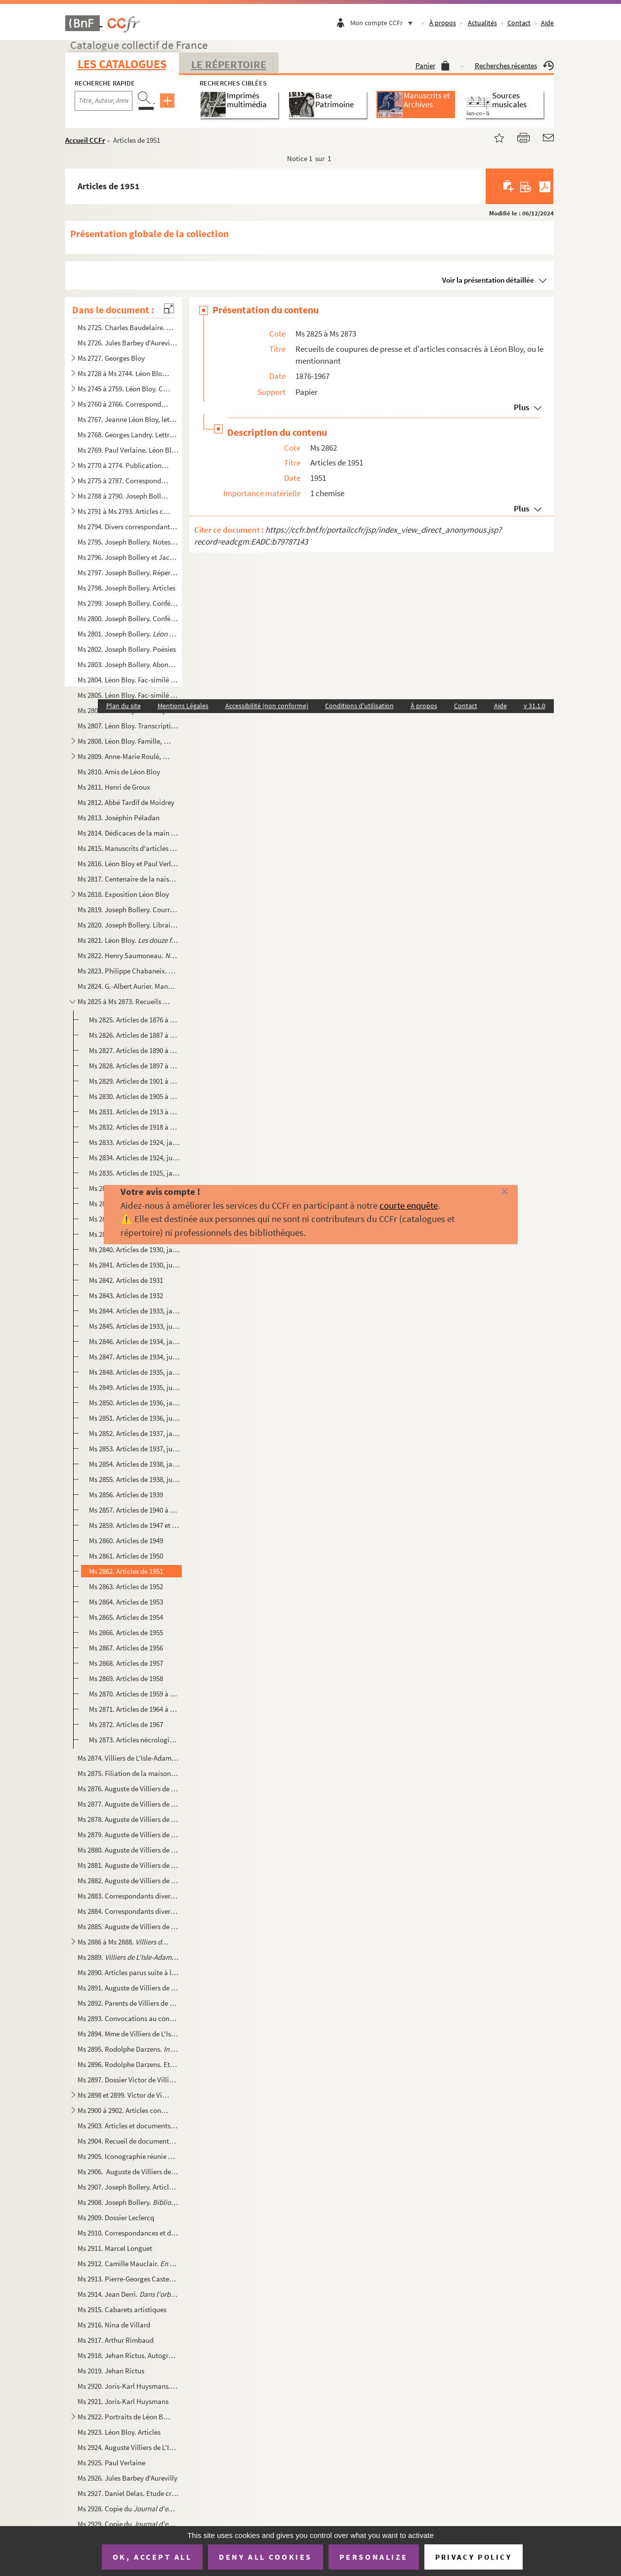 The image size is (621, 2576). What do you see at coordinates (128, 664) in the screenshot?
I see `Ms 2803. Joseph Bollery. Abonnés aux` at bounding box center [128, 664].